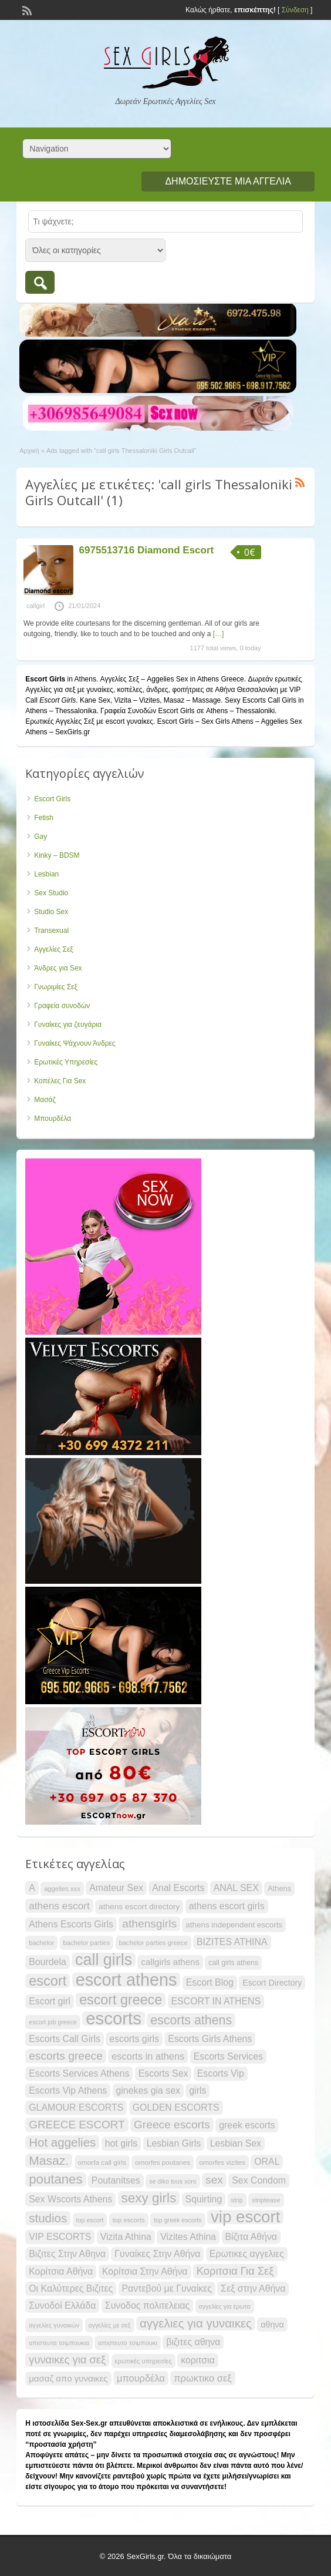  What do you see at coordinates (62, 1006) in the screenshot?
I see `Γραφεία συνοδών` at bounding box center [62, 1006].